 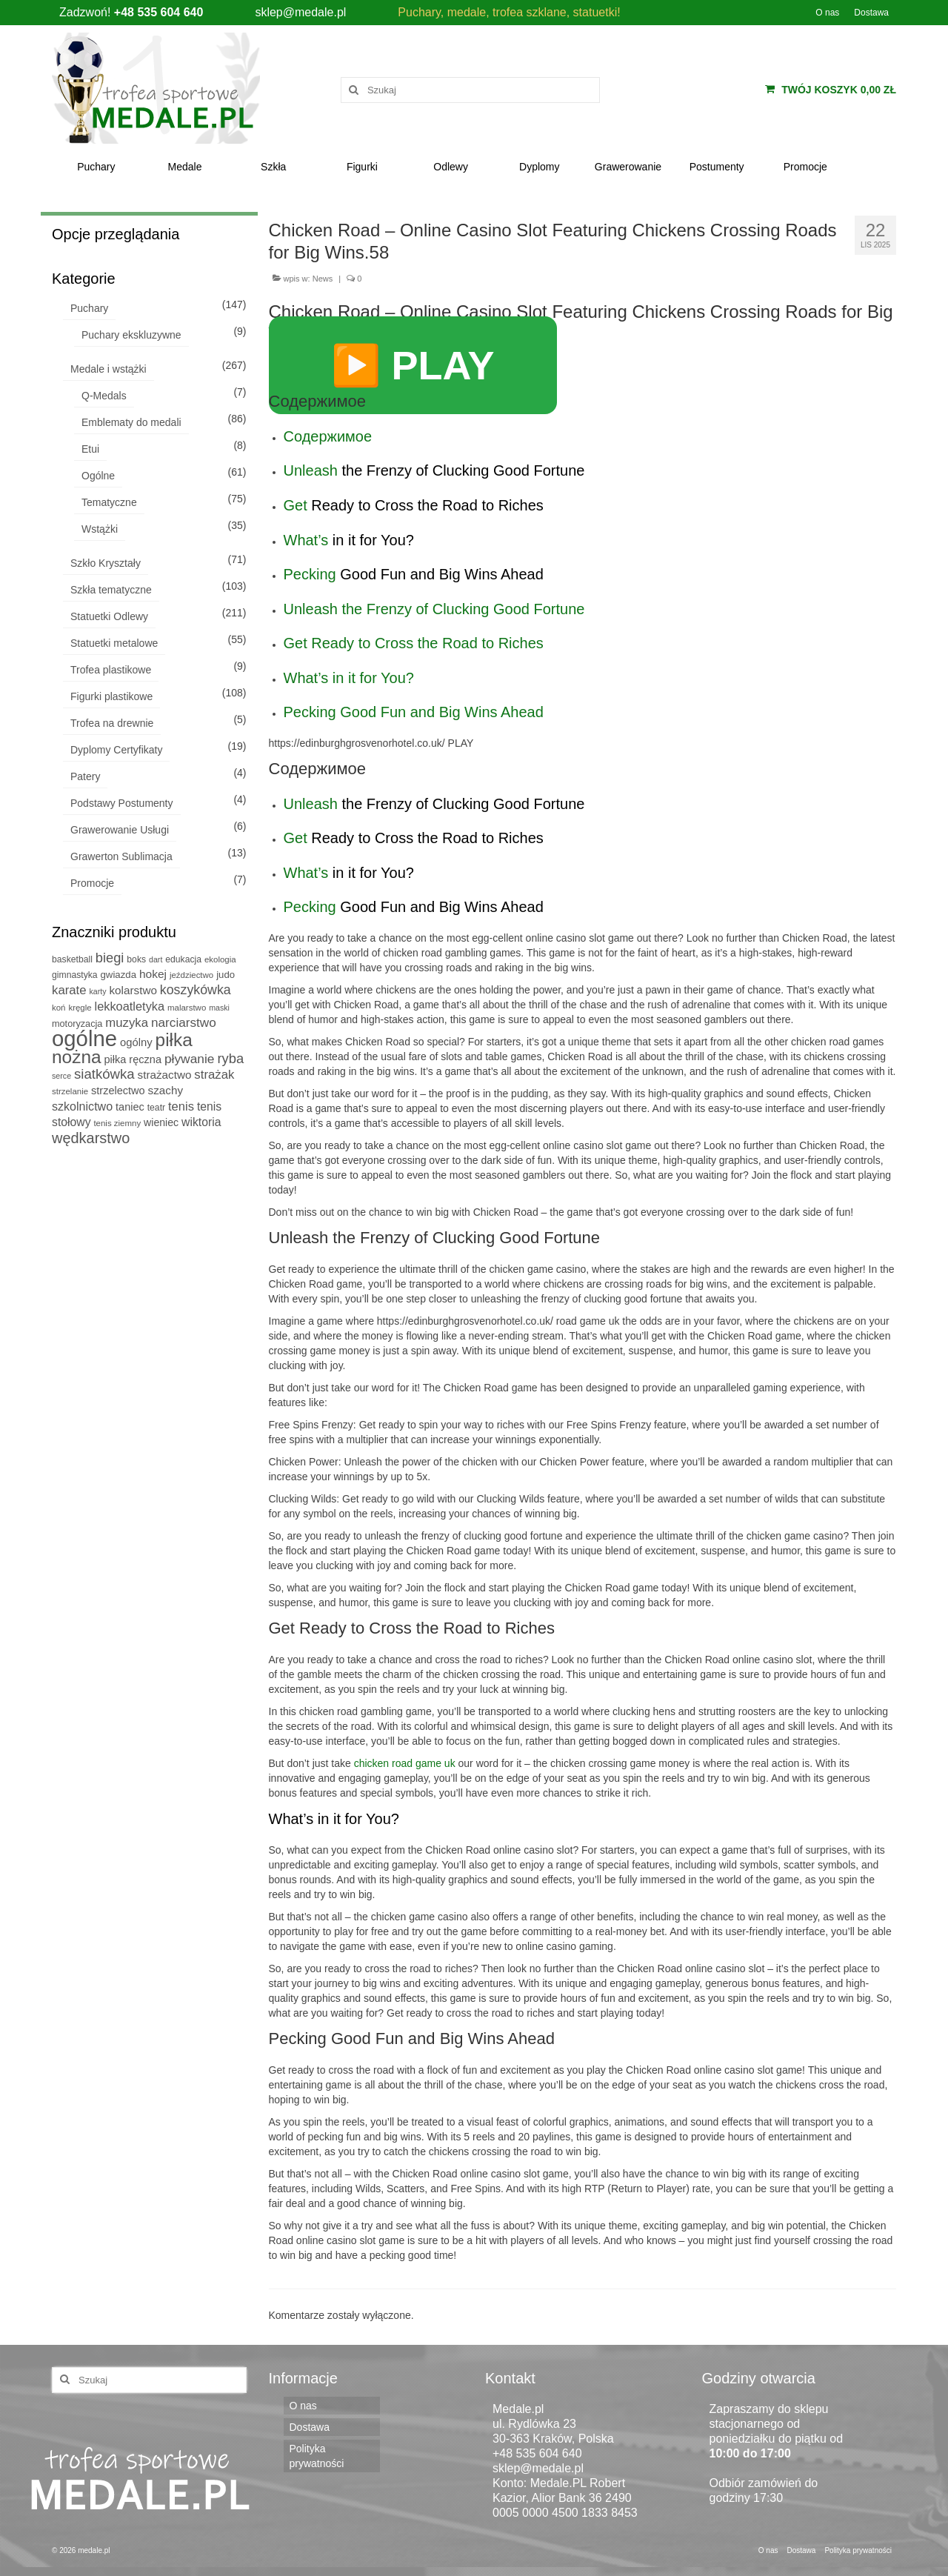 What do you see at coordinates (132, 990) in the screenshot?
I see `kolarstwo [kolarstwo (13 produktów)]` at bounding box center [132, 990].